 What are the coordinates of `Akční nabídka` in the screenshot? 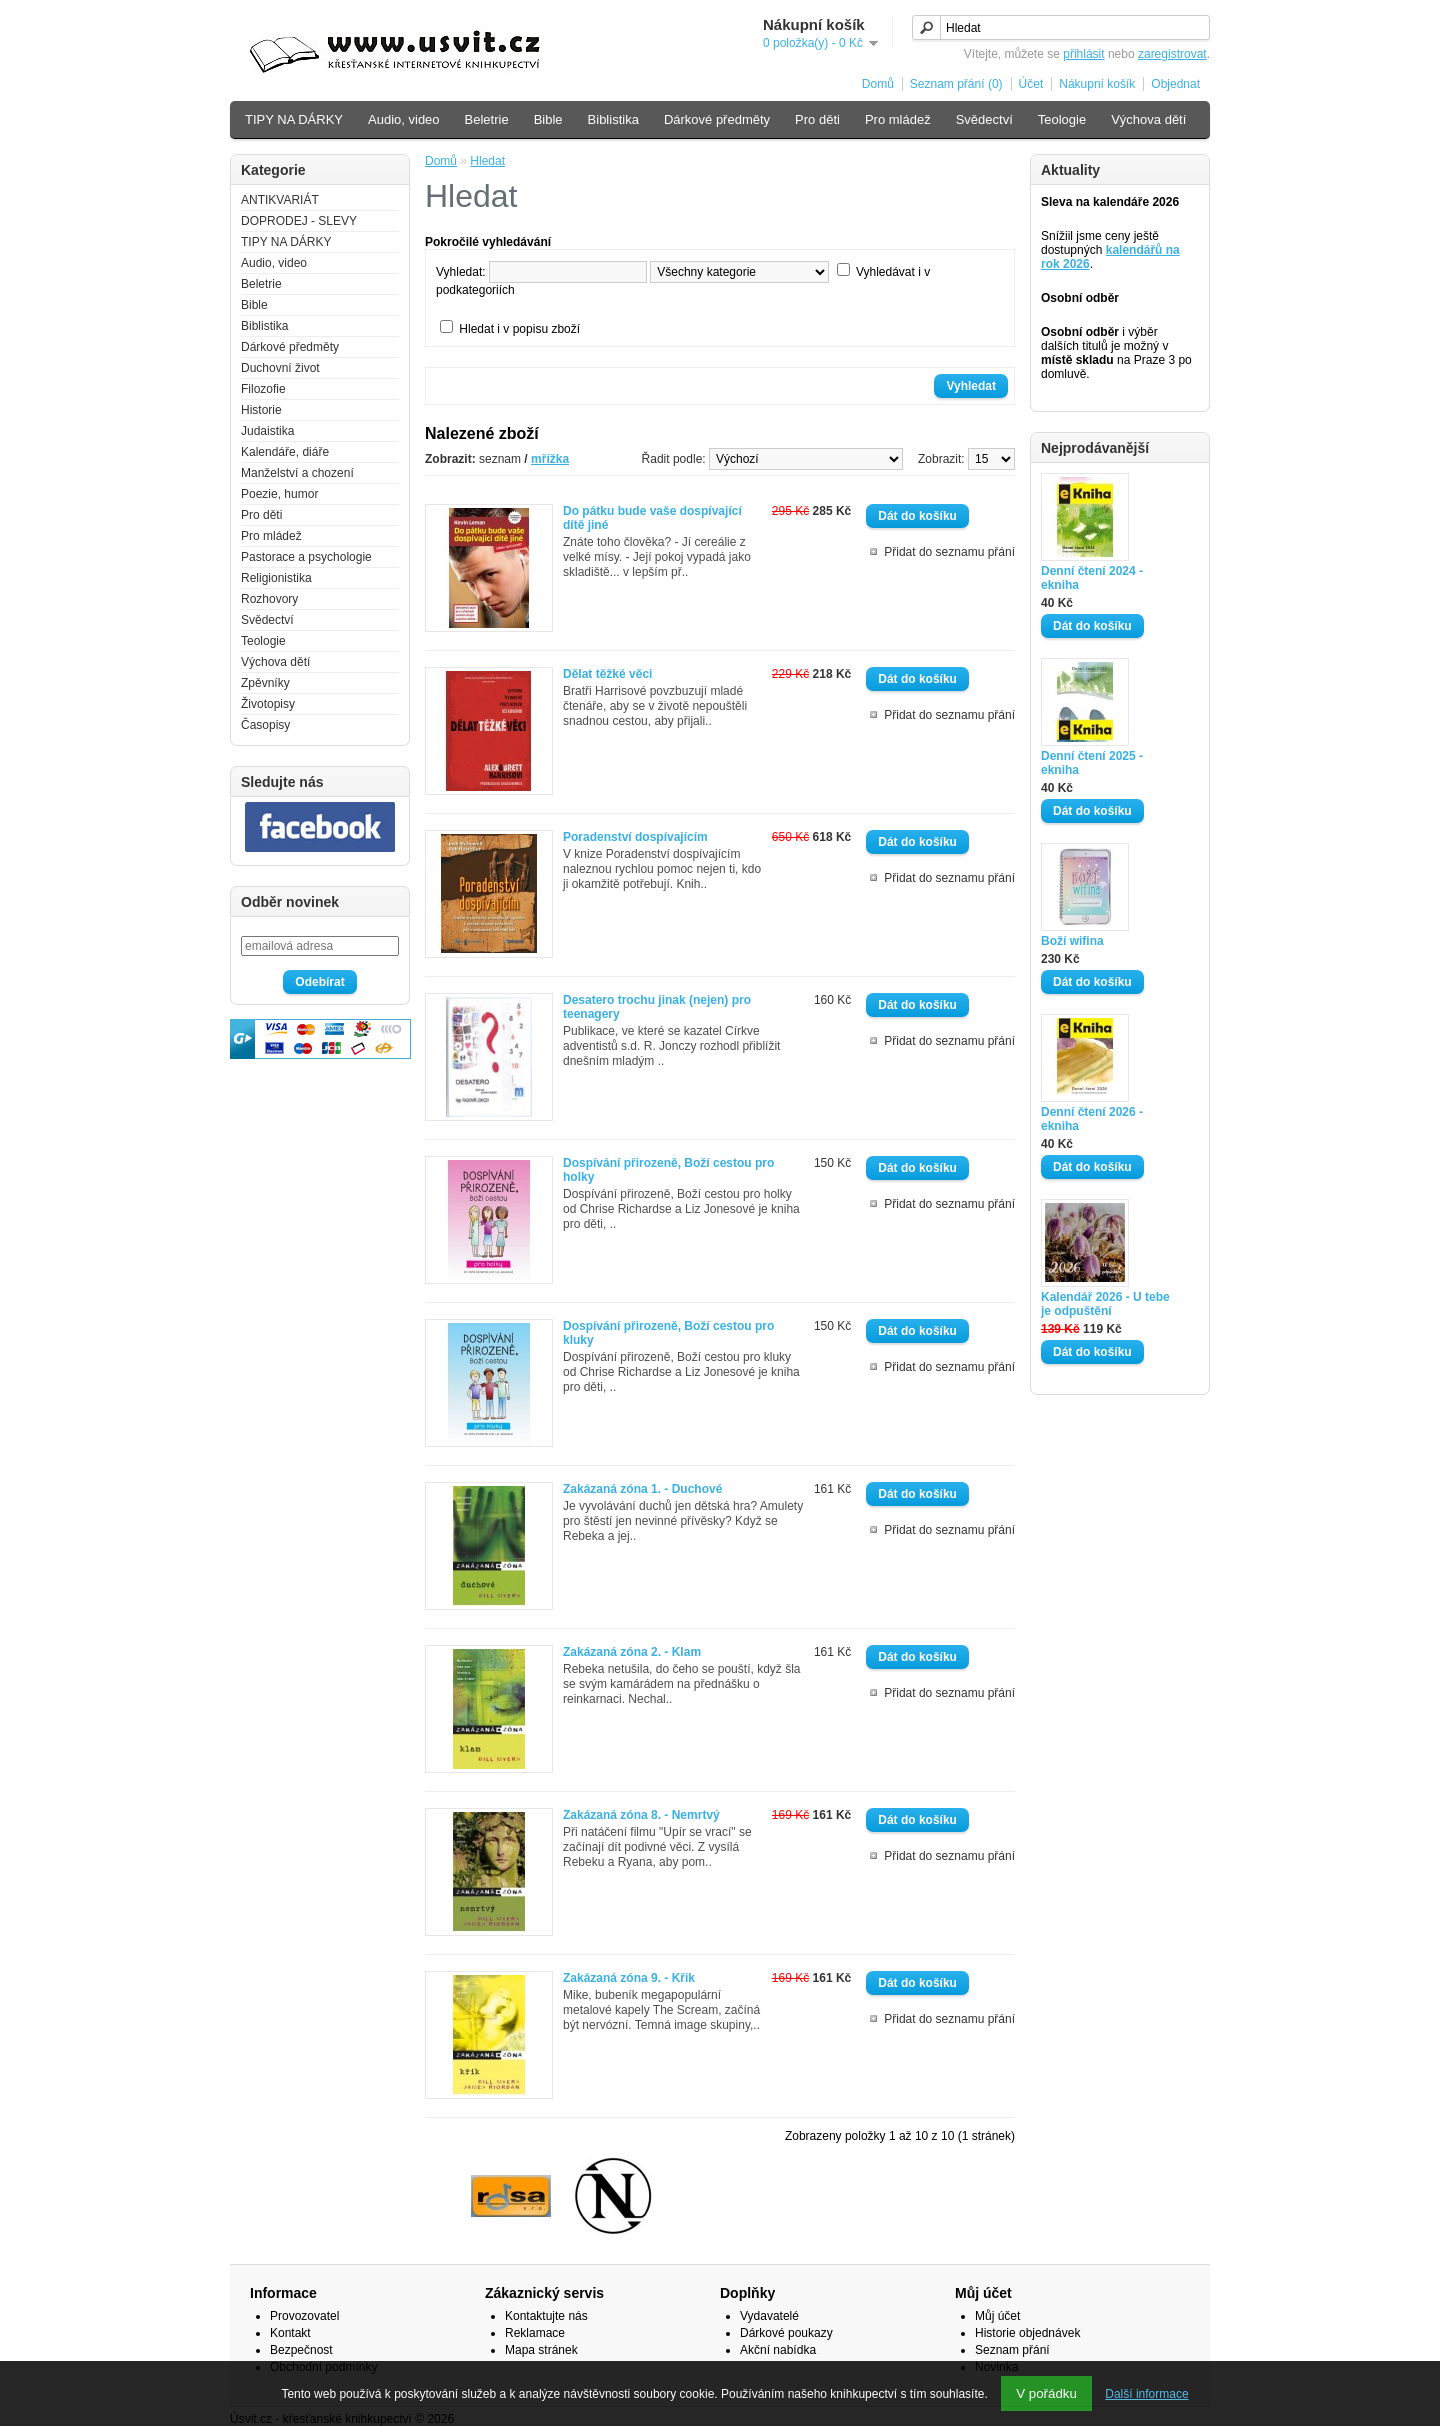 It's located at (778, 2350).